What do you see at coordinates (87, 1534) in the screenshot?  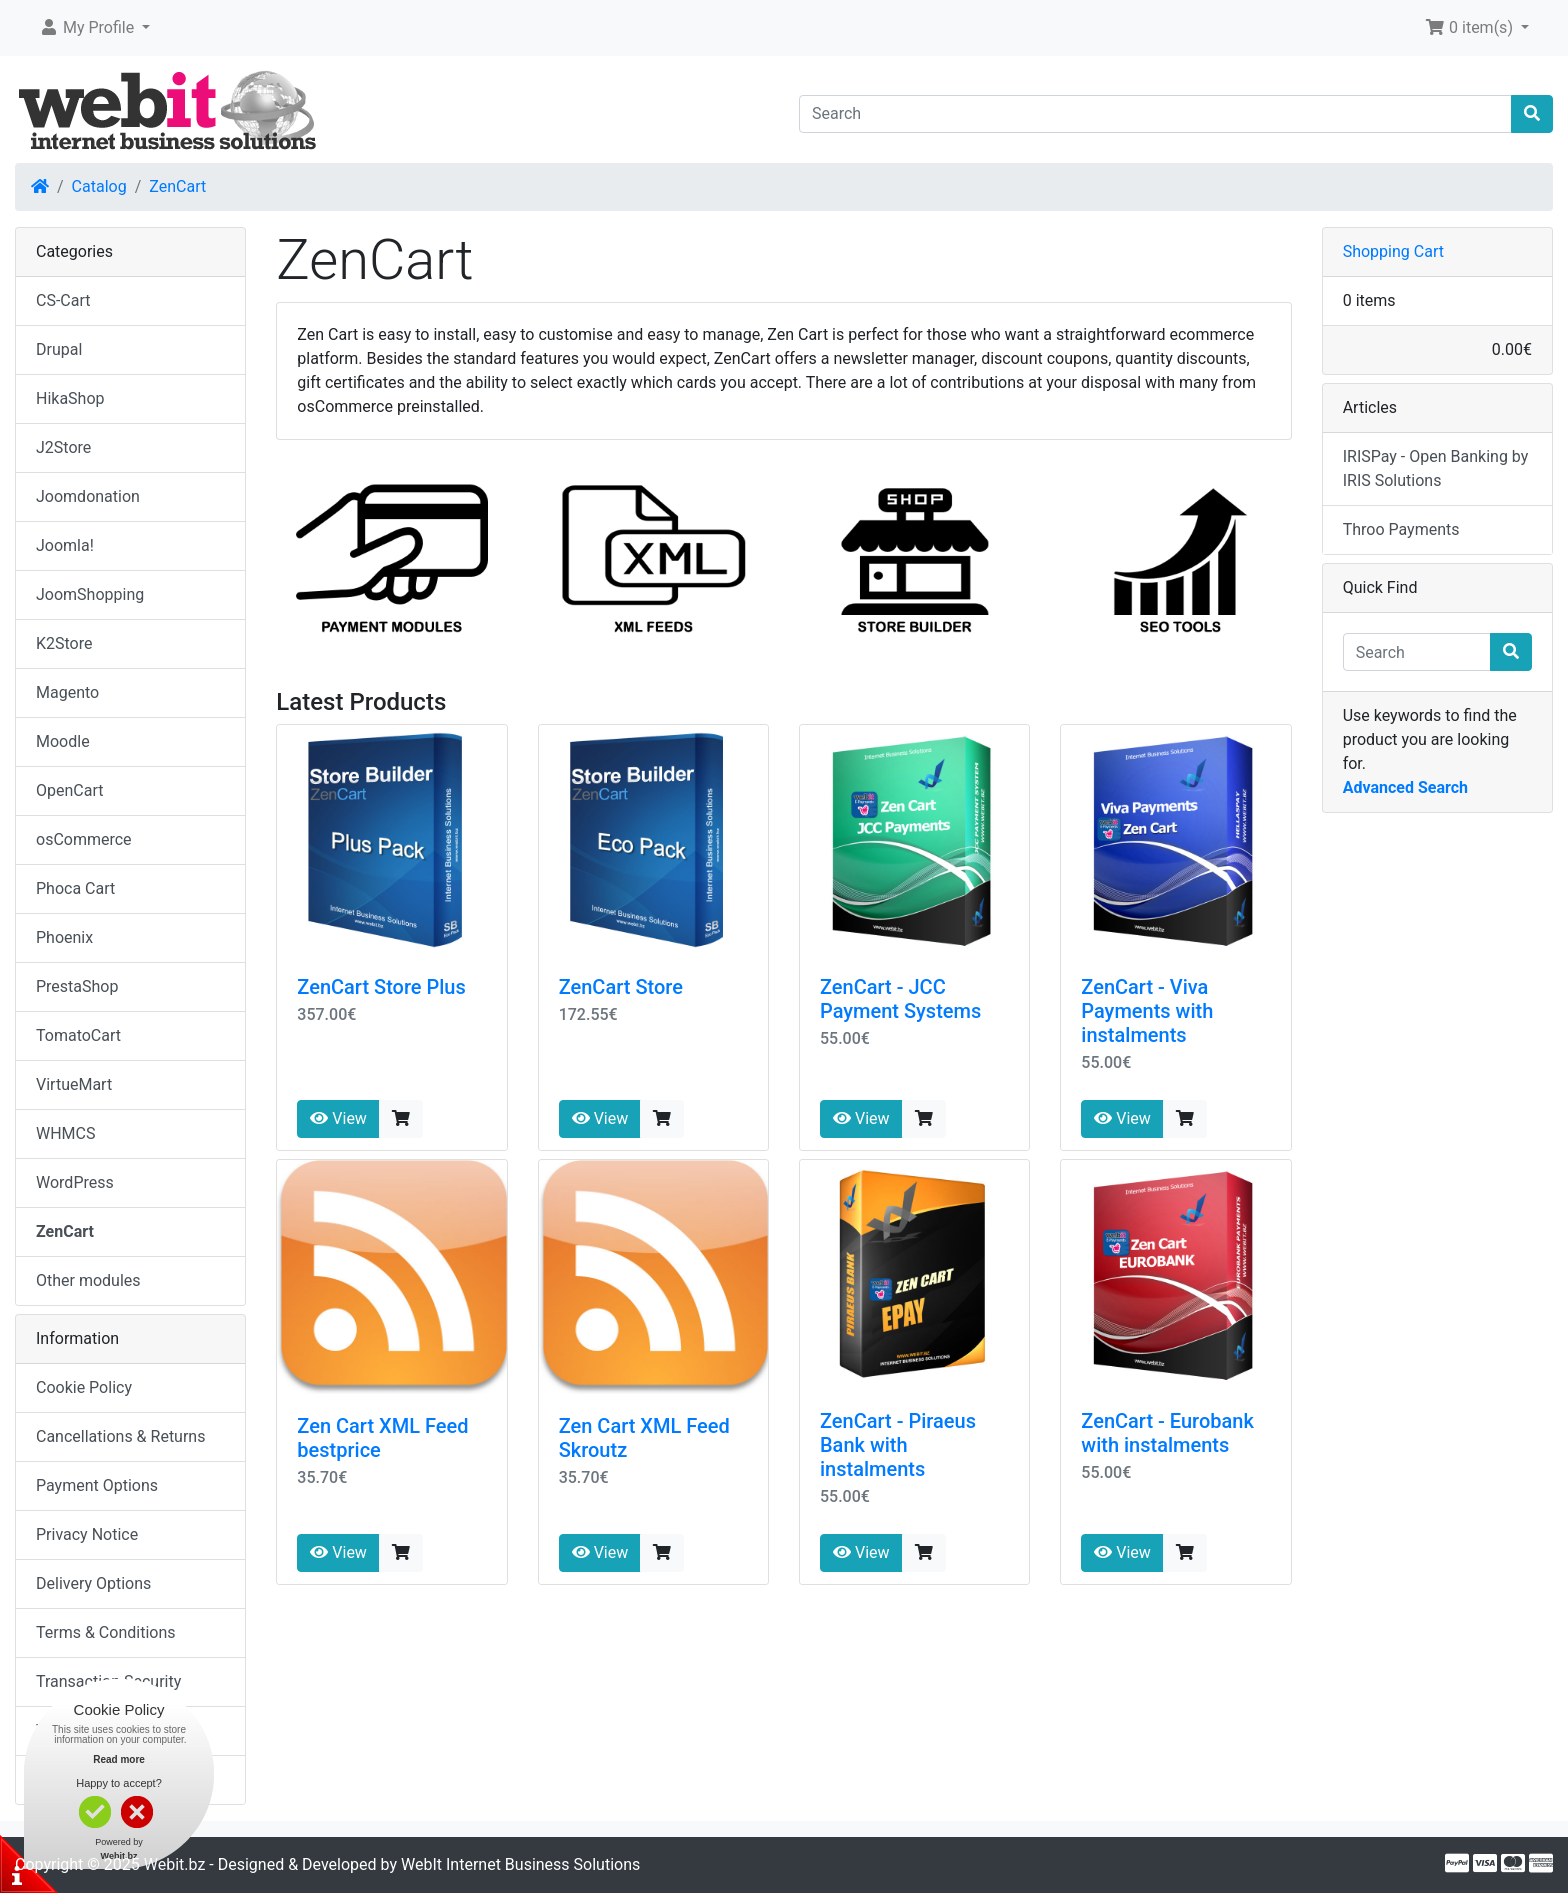 I see `Privacy Notice` at bounding box center [87, 1534].